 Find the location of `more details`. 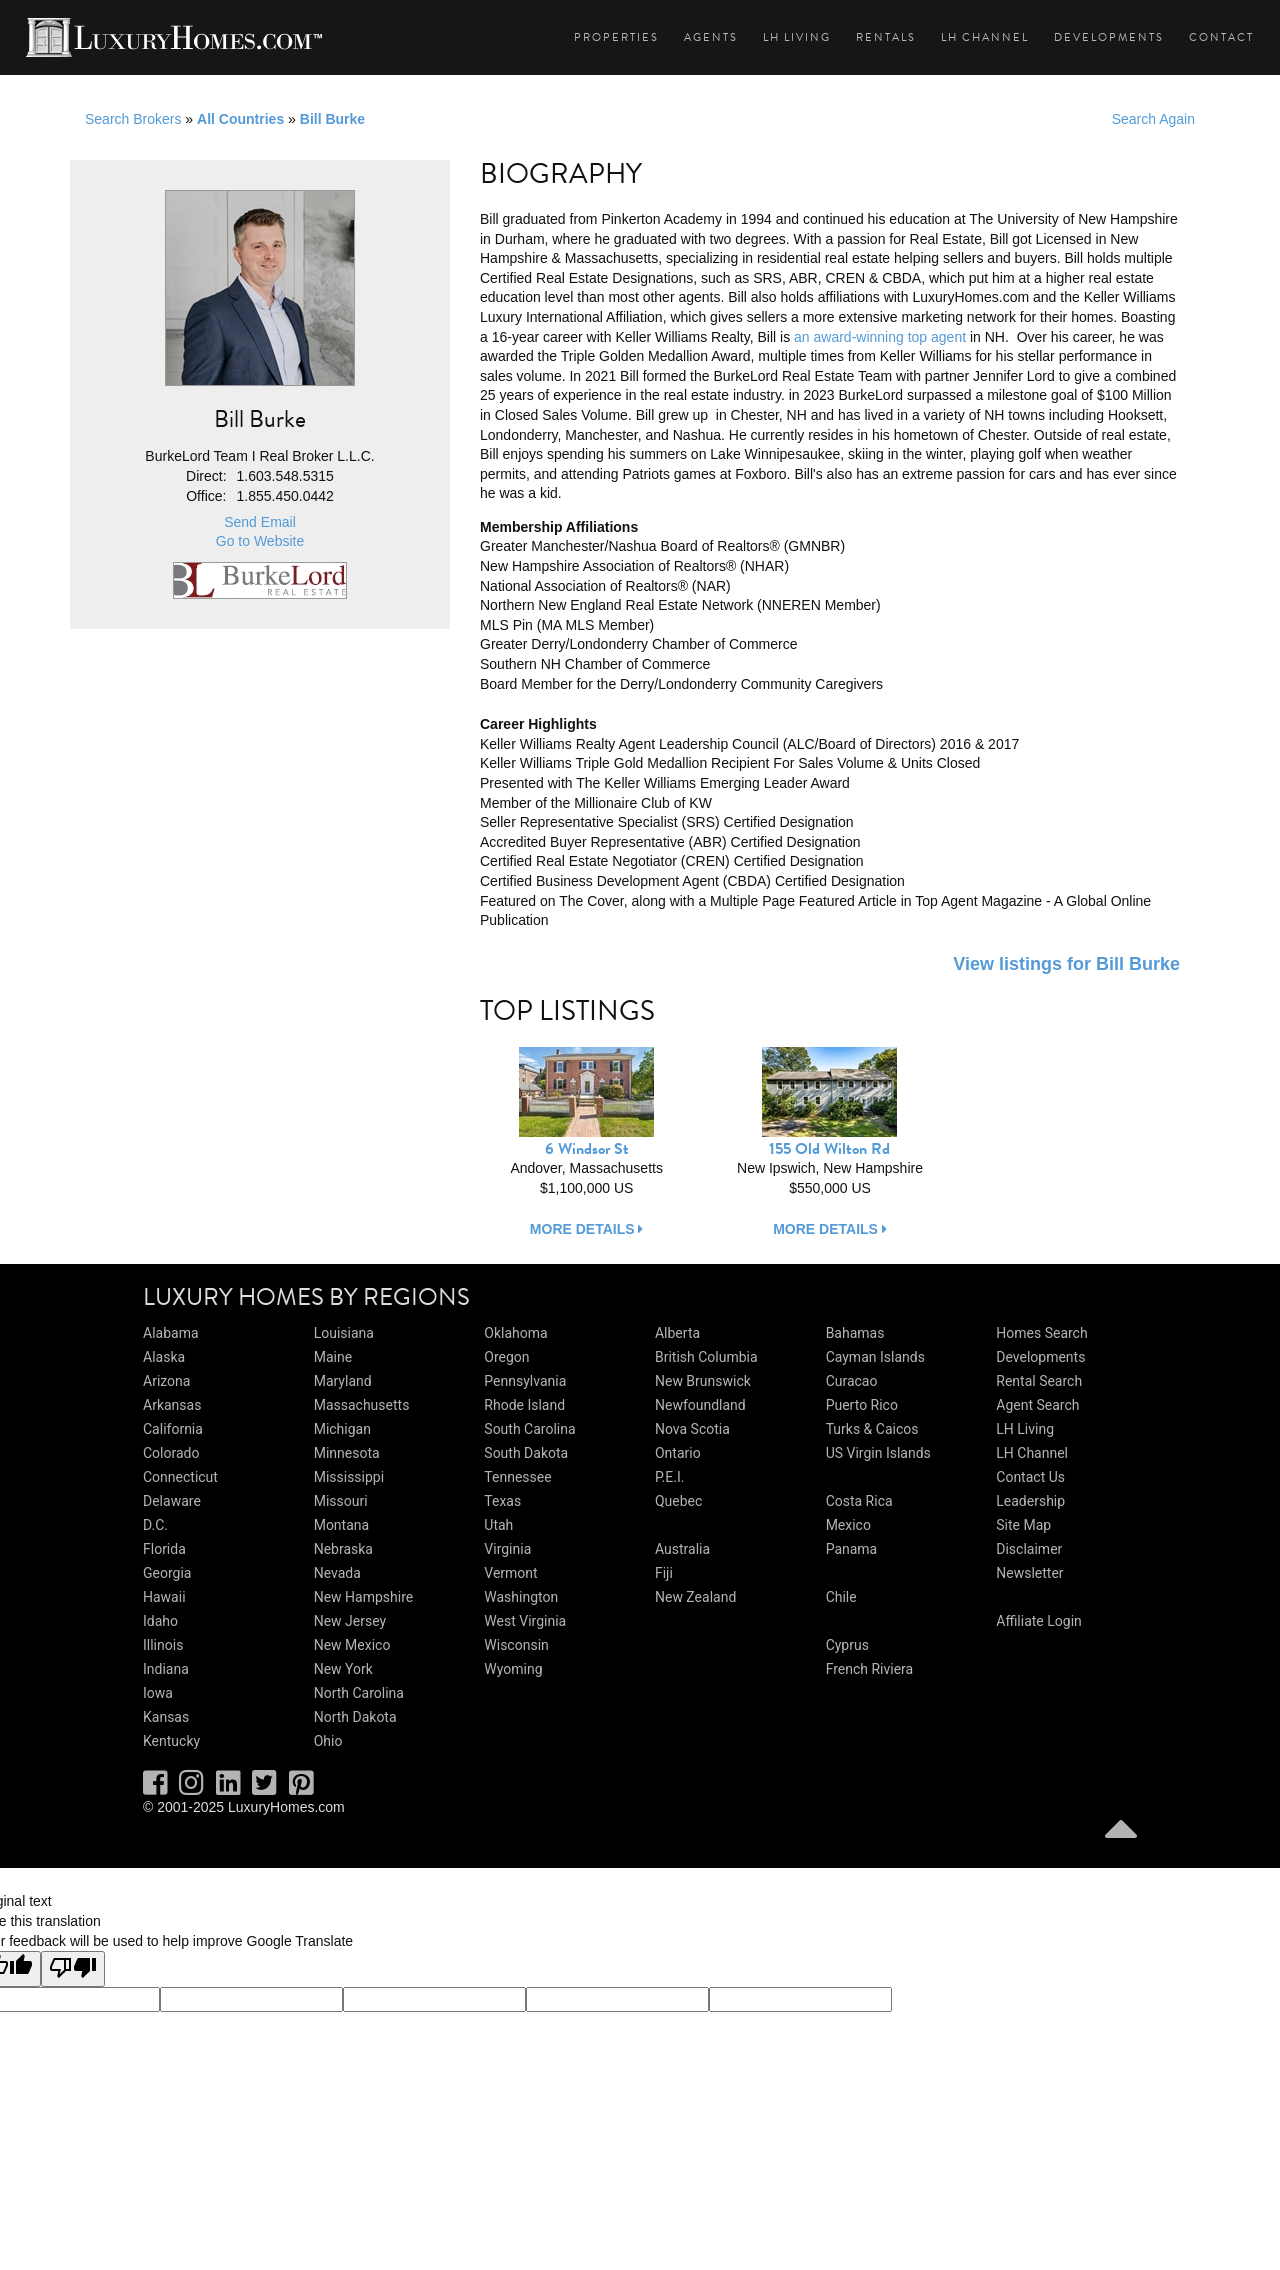

more details is located at coordinates (587, 1229).